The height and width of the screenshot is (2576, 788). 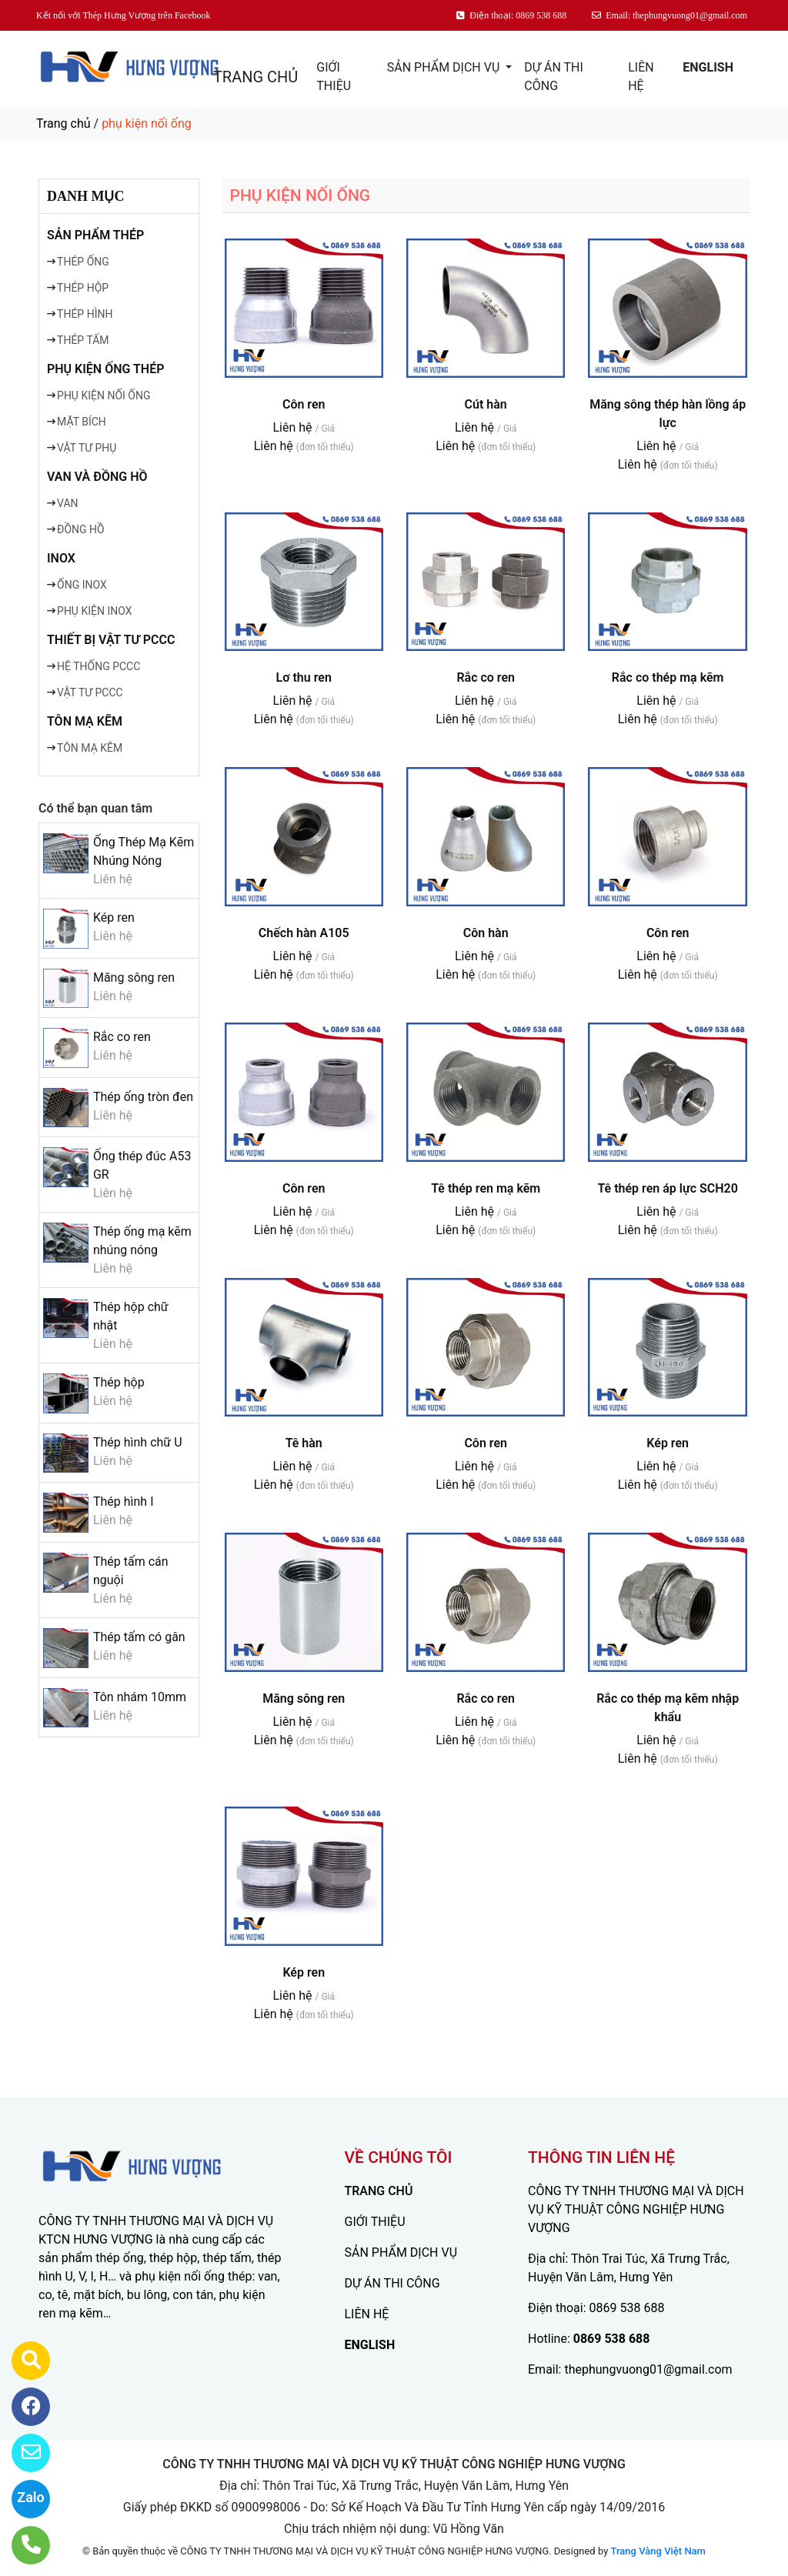 I want to click on DỰ ÁN THI CÔNG, so click(x=553, y=76).